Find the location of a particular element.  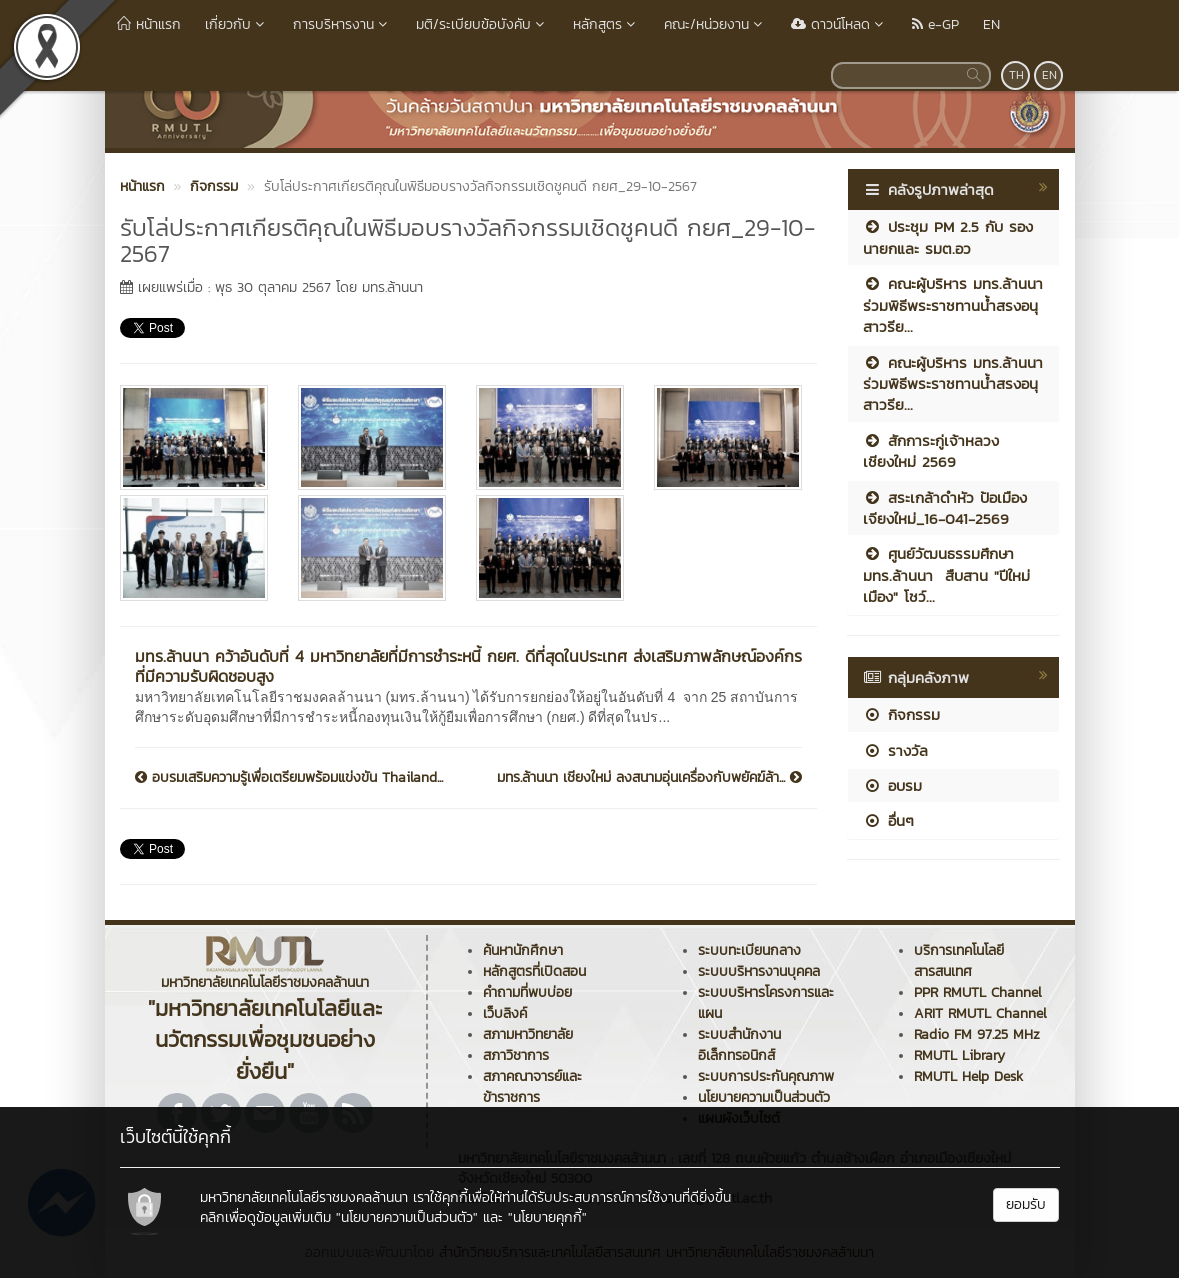

ระบบการประกันคุณภาพ is located at coordinates (766, 1076).